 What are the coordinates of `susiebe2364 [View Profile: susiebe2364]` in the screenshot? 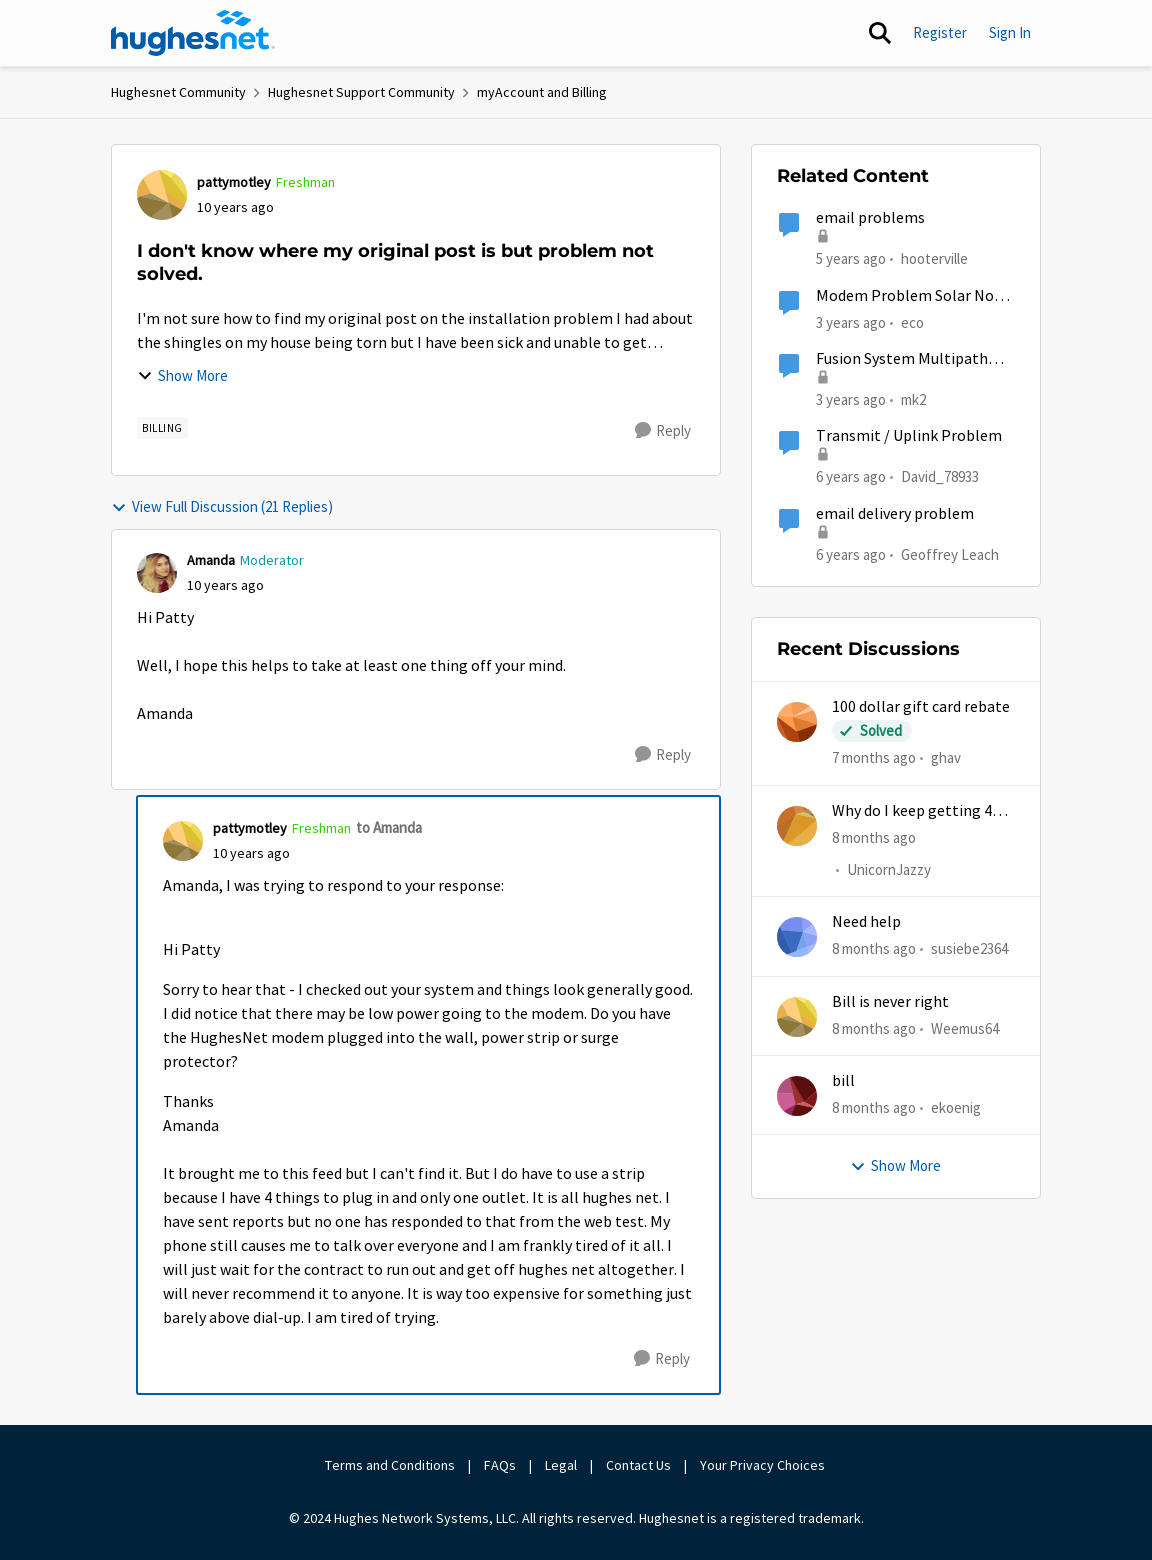 It's located at (969, 948).